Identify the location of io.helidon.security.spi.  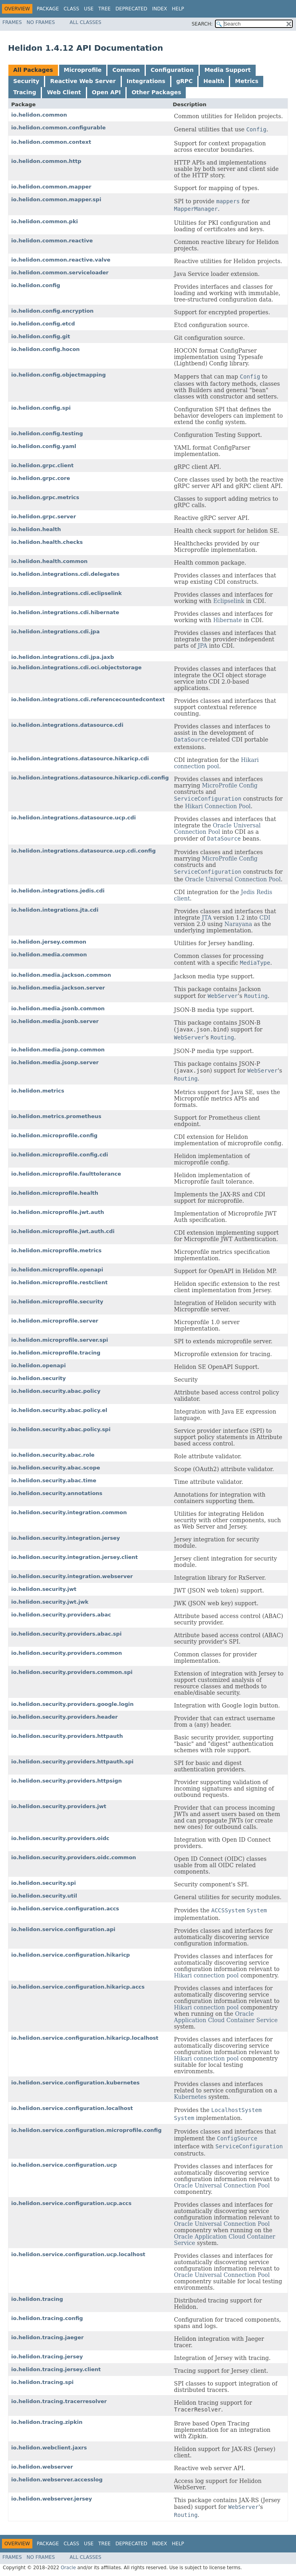
(43, 1883).